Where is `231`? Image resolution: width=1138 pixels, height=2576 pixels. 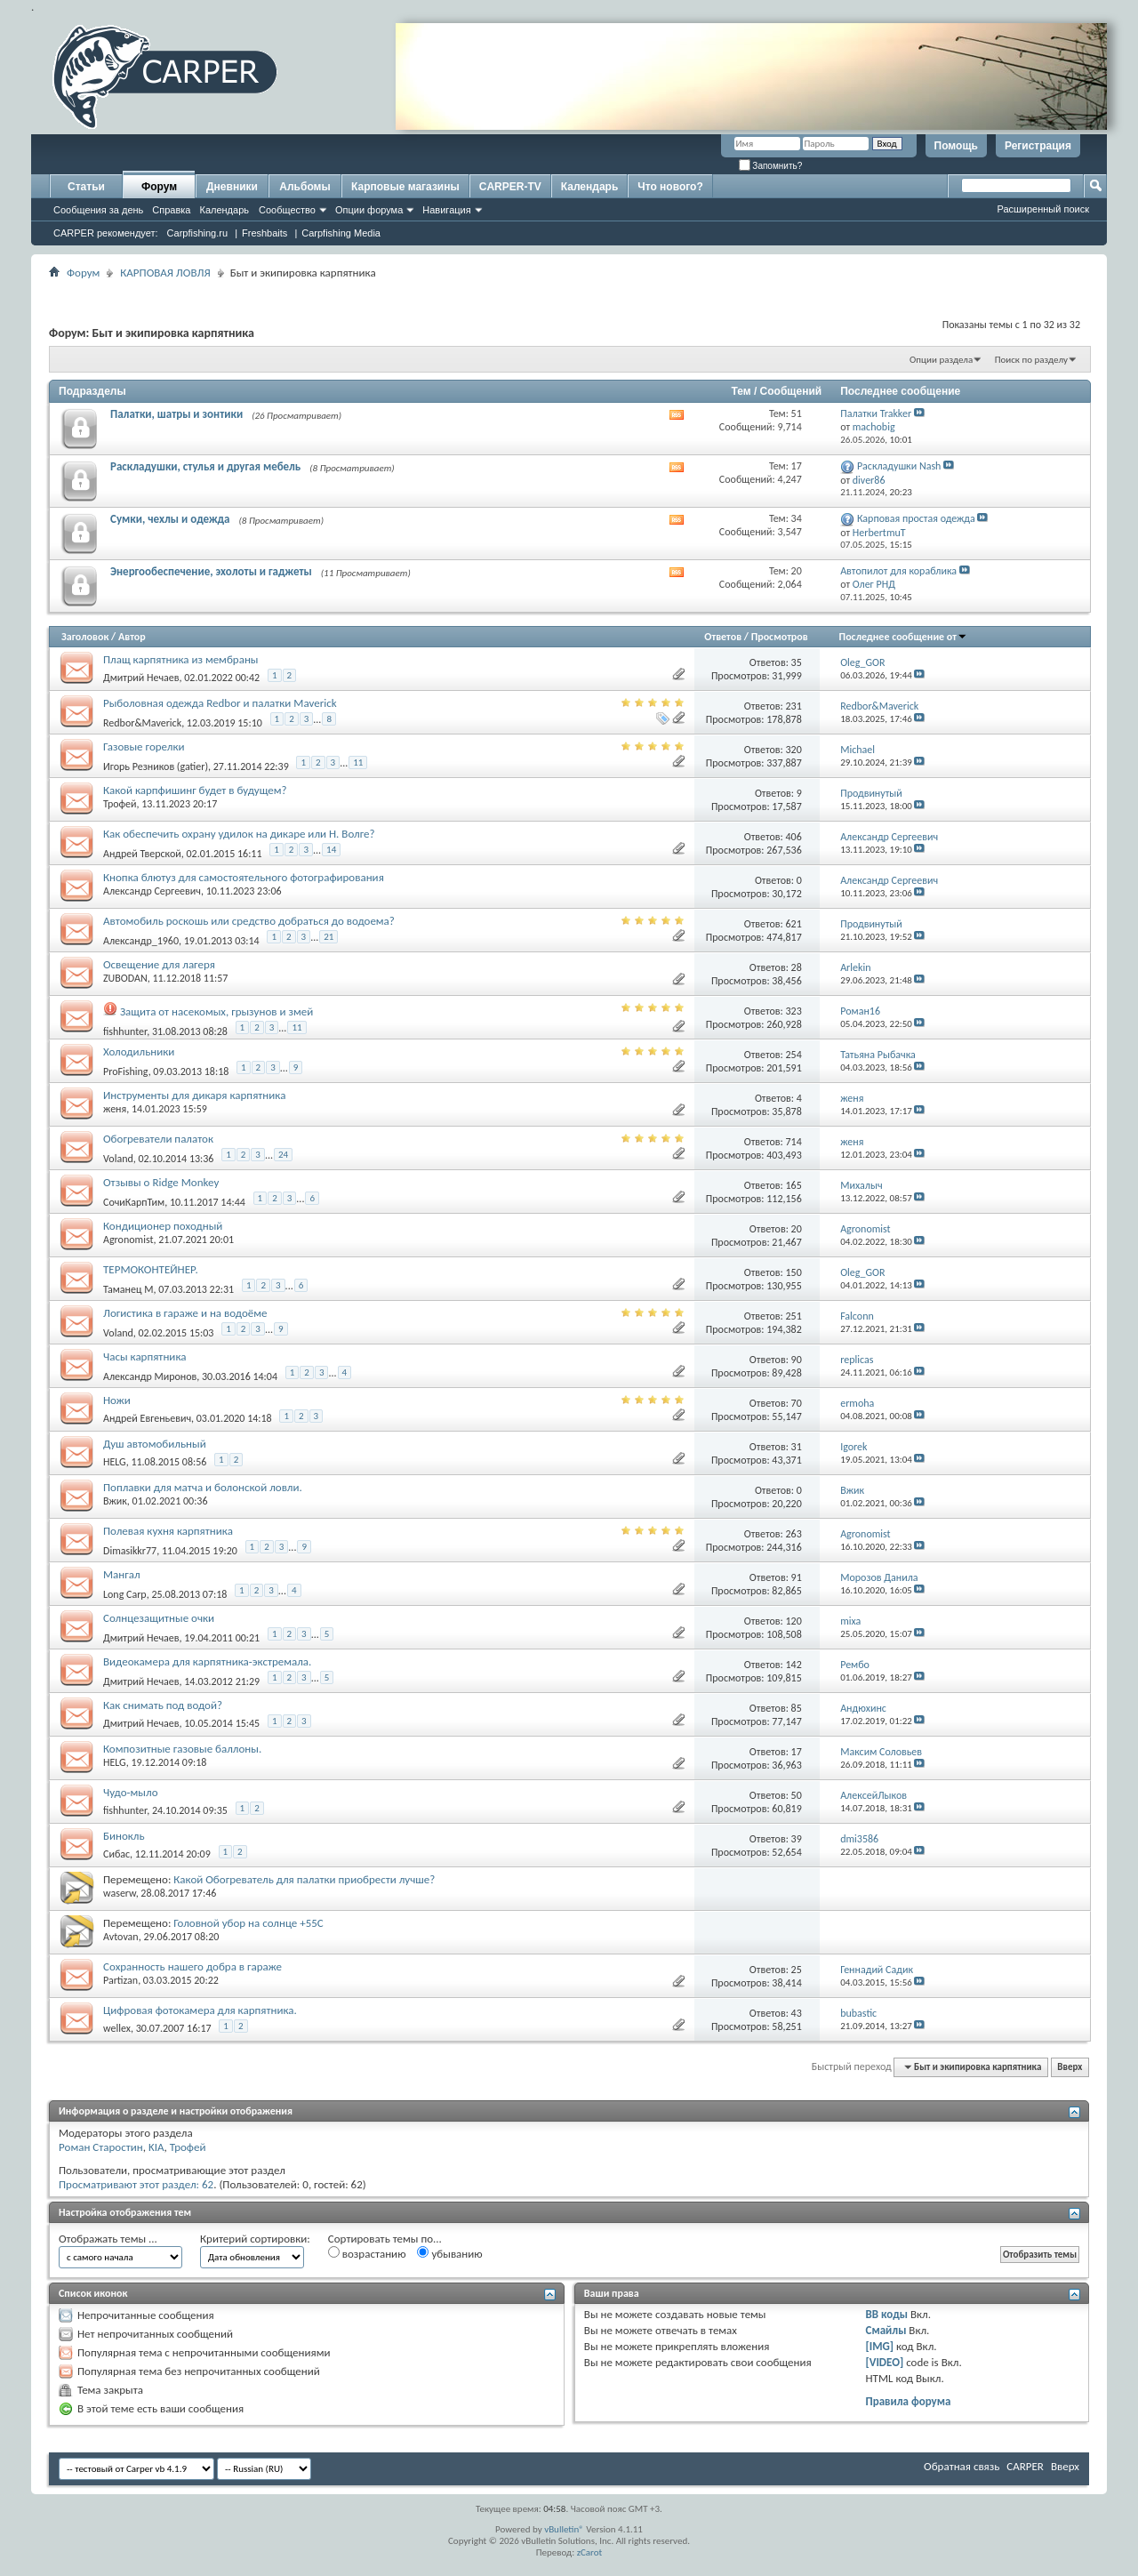
231 is located at coordinates (794, 706).